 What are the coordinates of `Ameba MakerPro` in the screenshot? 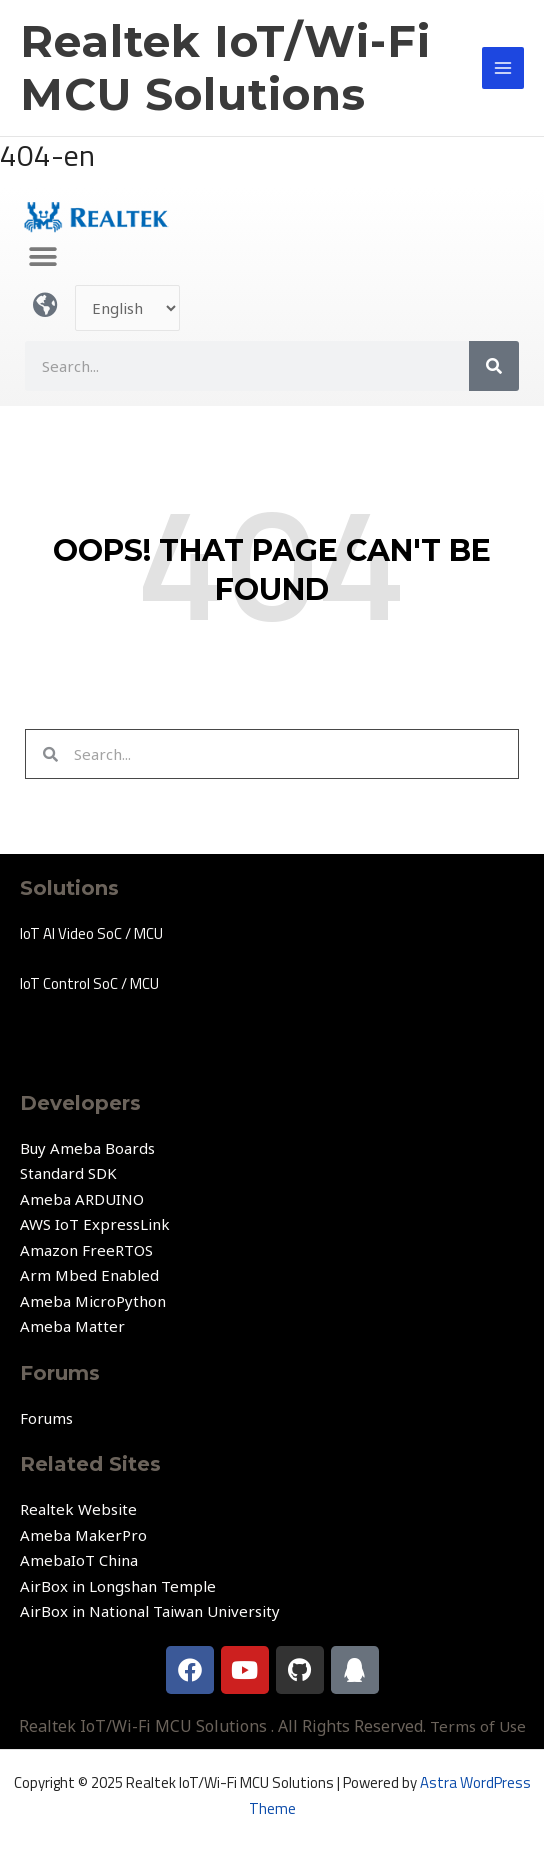 It's located at (83, 1535).